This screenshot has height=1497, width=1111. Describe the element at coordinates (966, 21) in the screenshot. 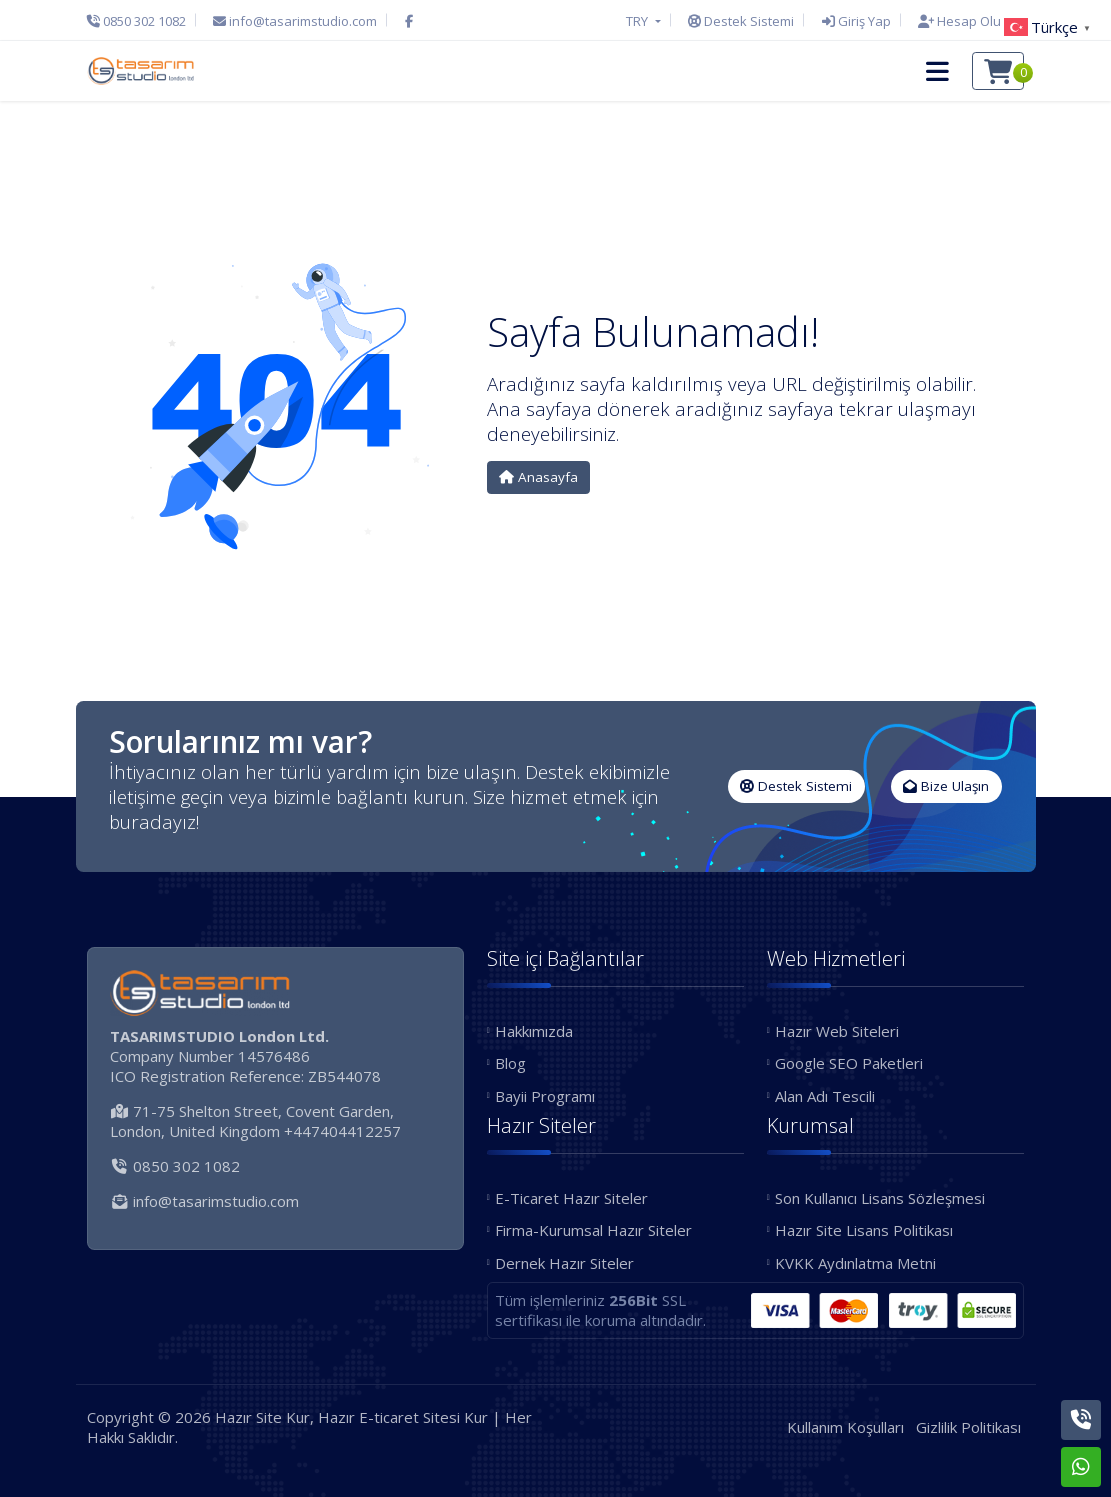

I see `[Hesap Oluştur]` at that location.